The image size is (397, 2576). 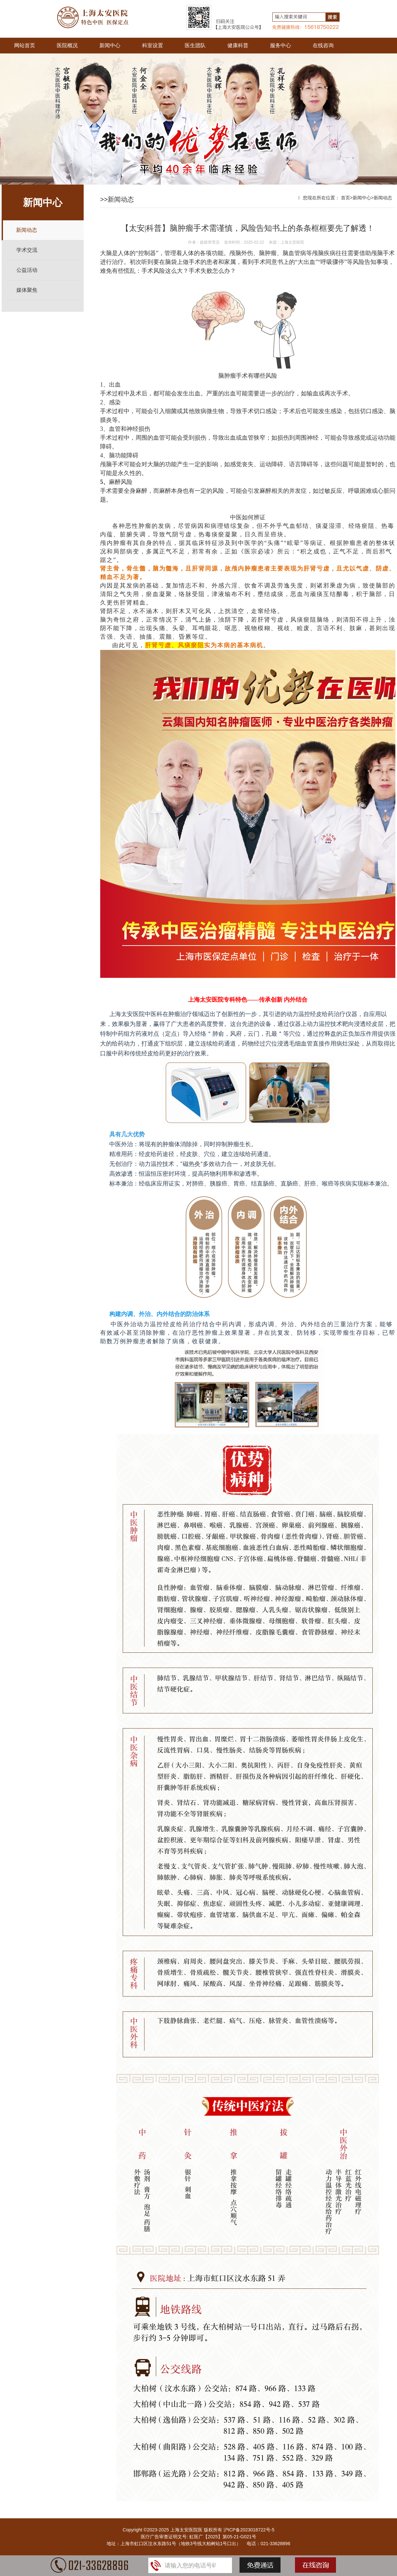 What do you see at coordinates (26, 250) in the screenshot?
I see `学术交流` at bounding box center [26, 250].